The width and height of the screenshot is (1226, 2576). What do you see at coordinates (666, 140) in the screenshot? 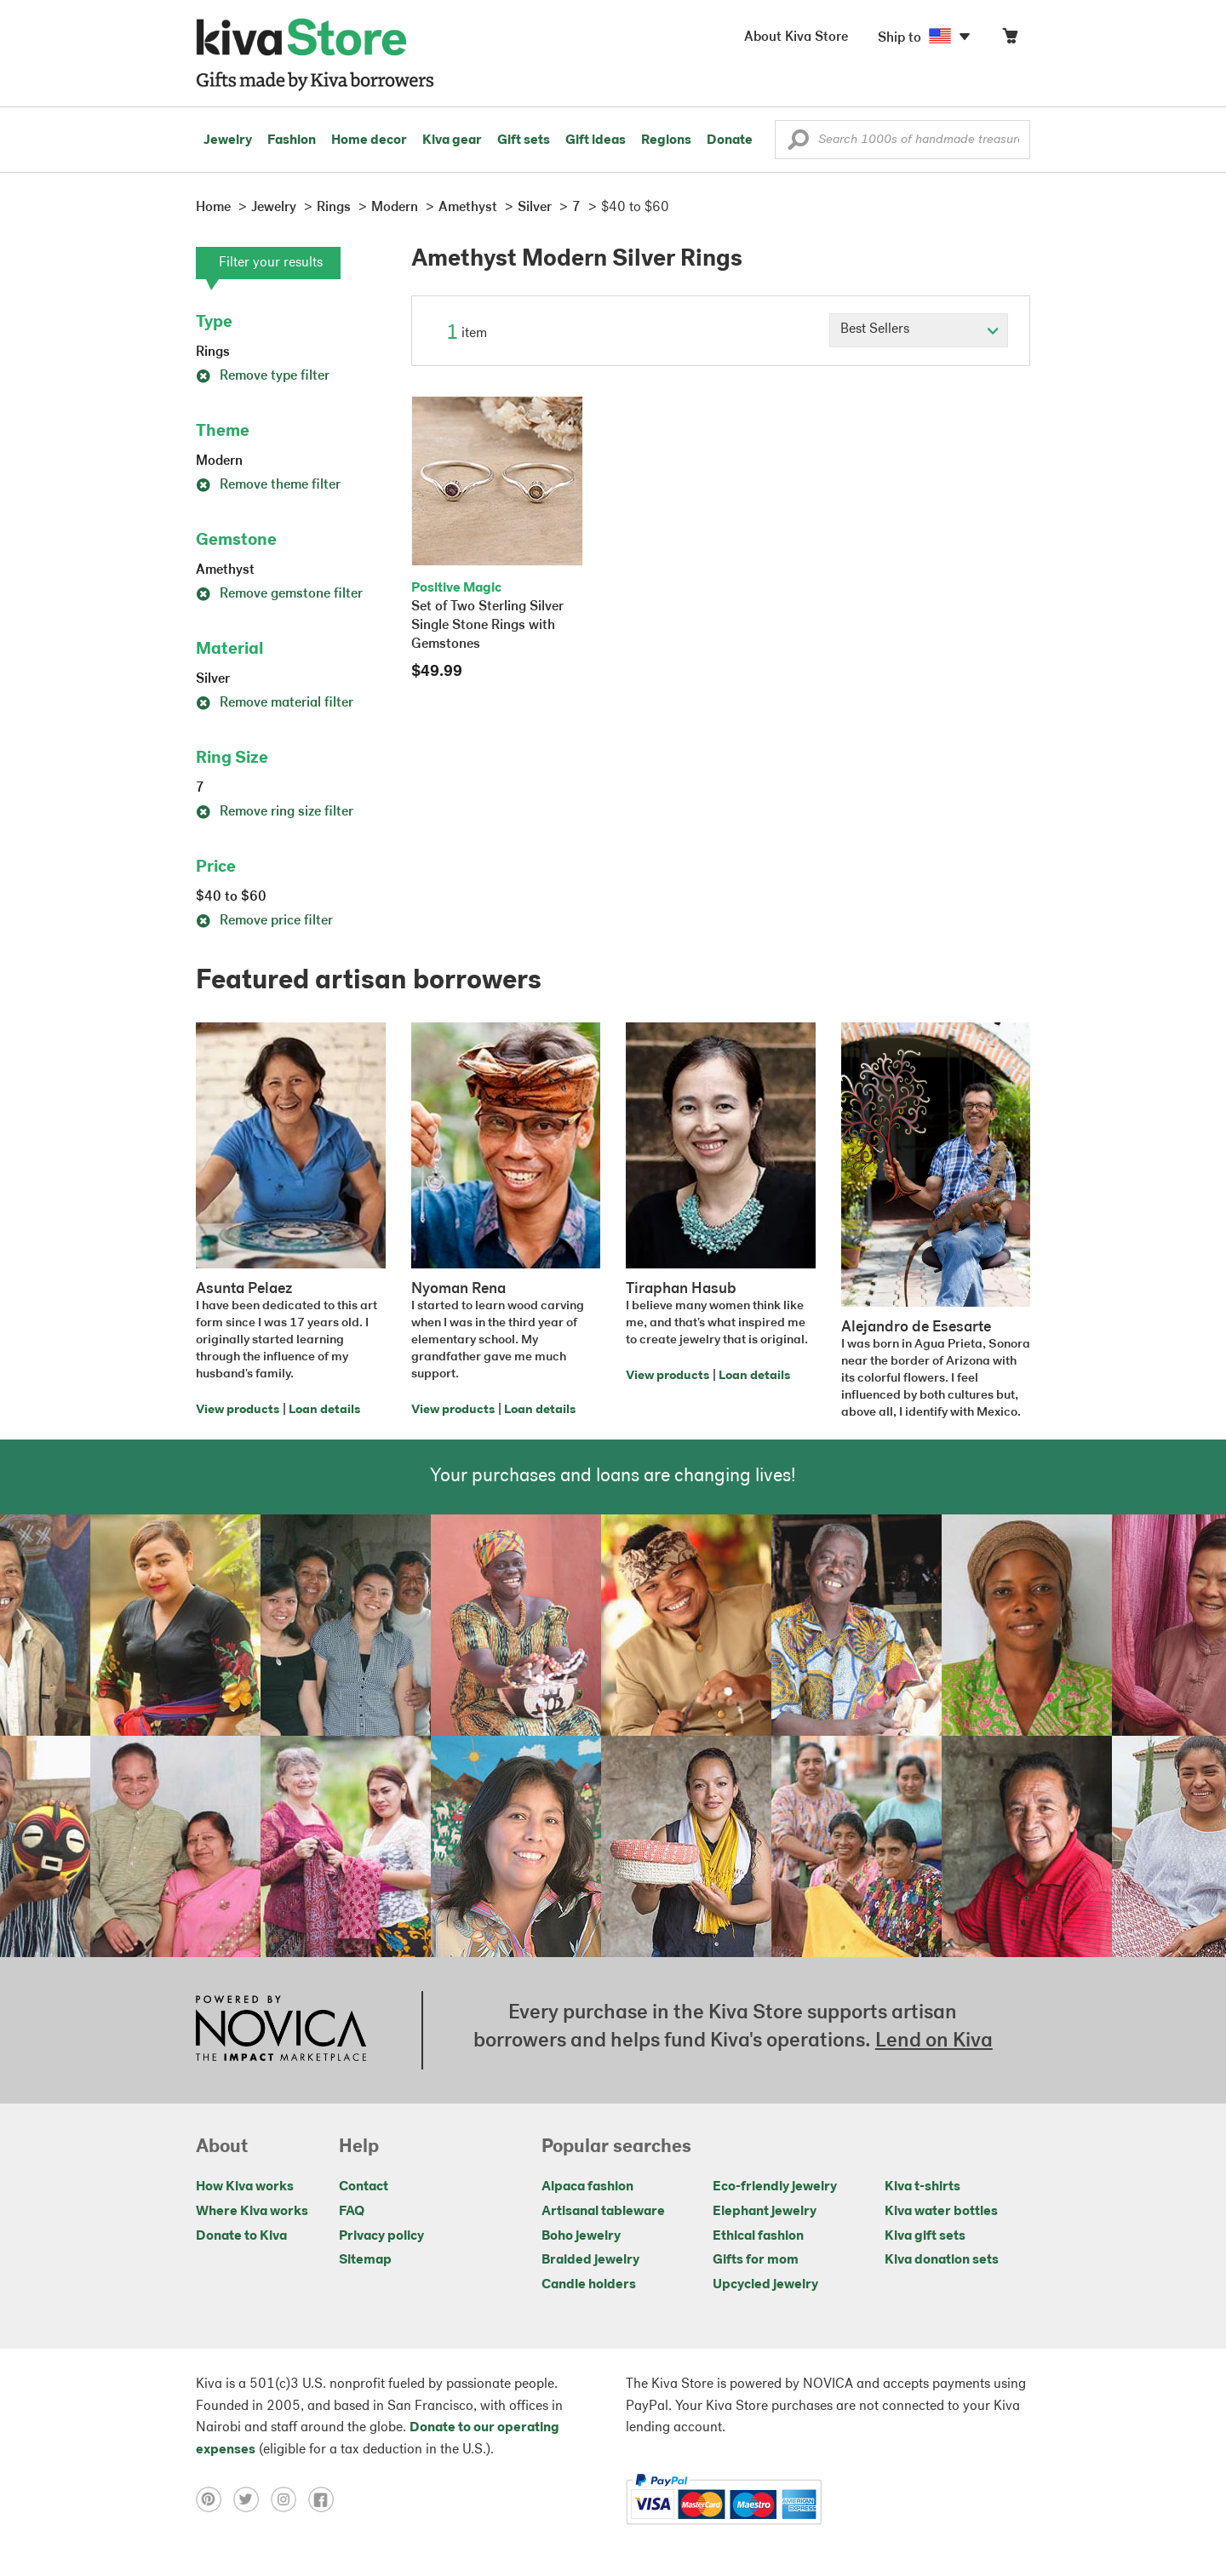
I see `Regions` at bounding box center [666, 140].